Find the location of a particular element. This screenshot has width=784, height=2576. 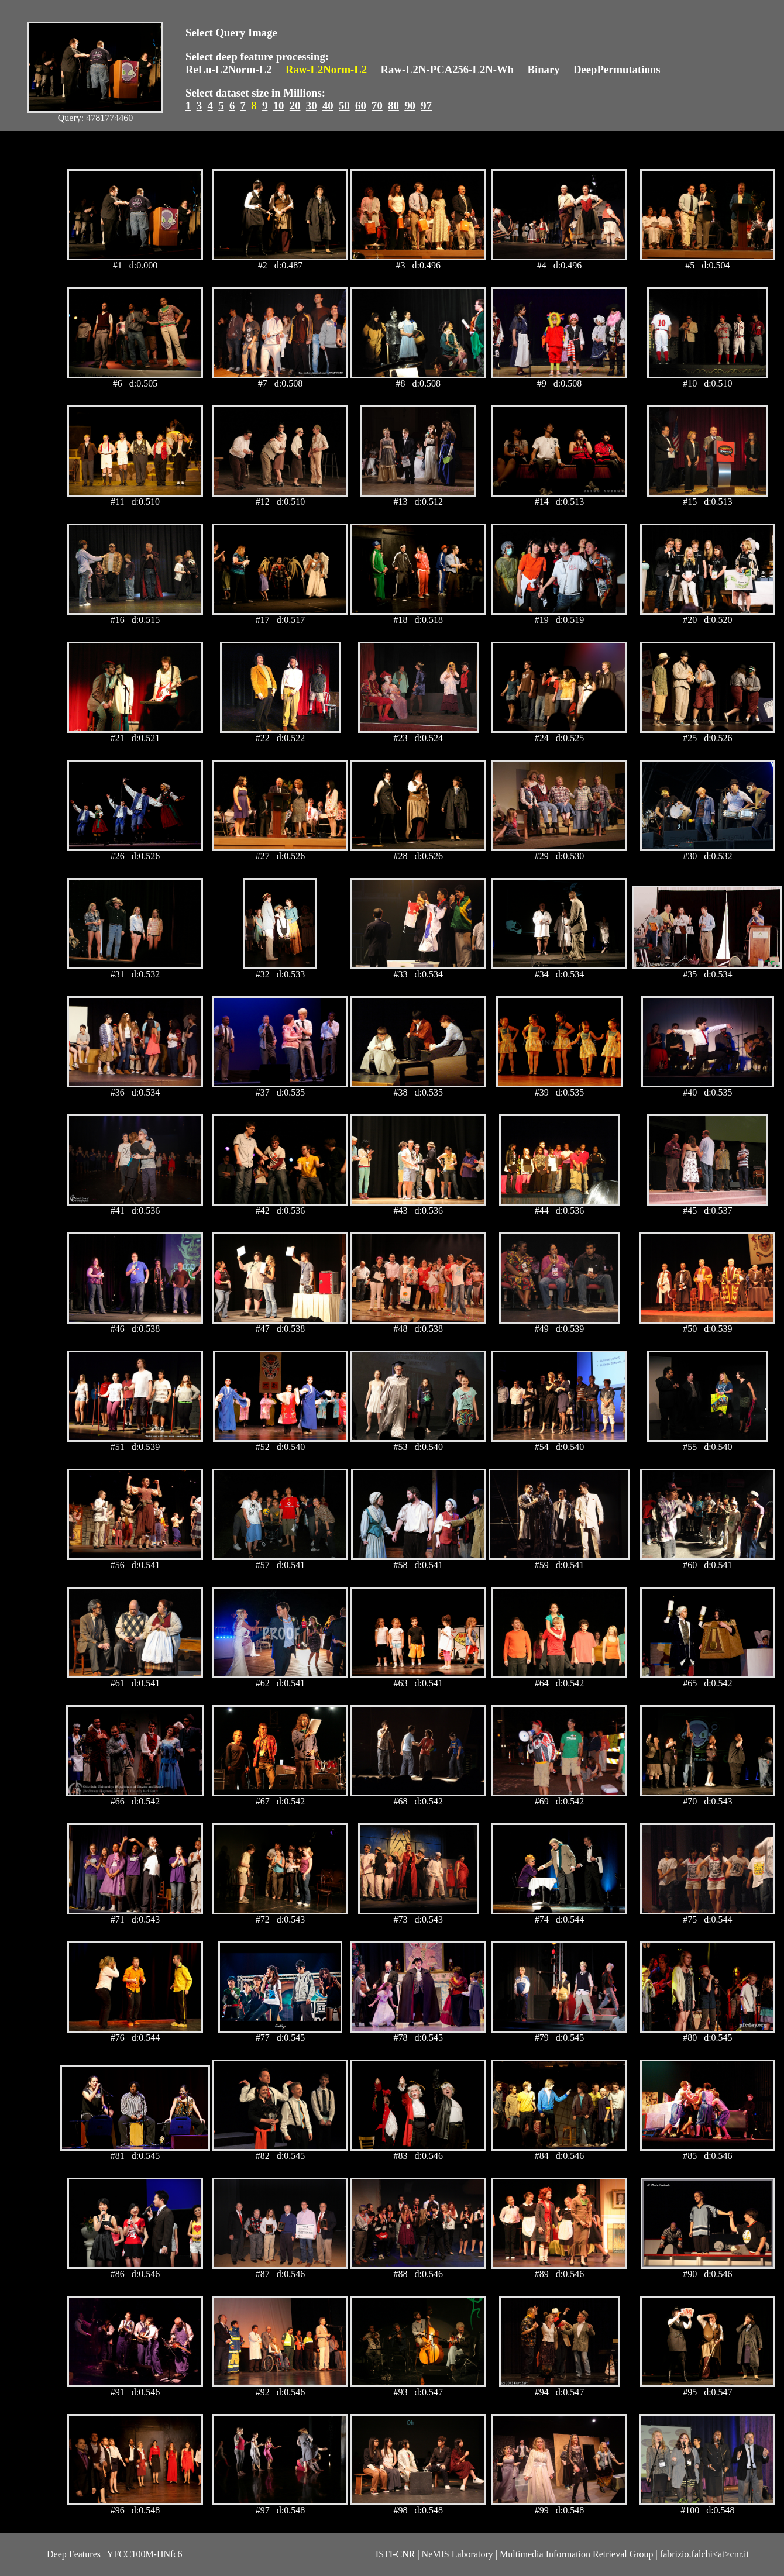

Binary is located at coordinates (543, 69).